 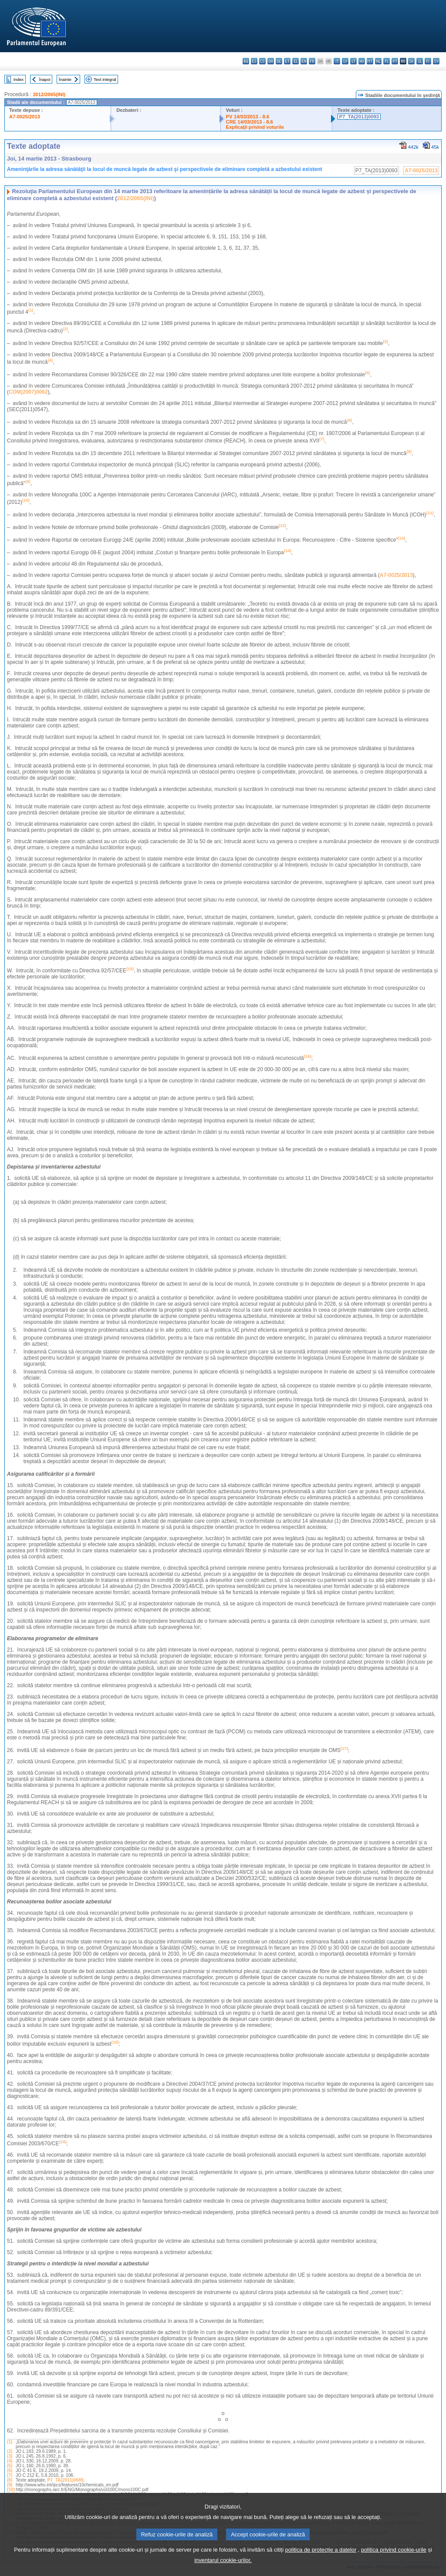 I want to click on (2), so click(x=9, y=2451).